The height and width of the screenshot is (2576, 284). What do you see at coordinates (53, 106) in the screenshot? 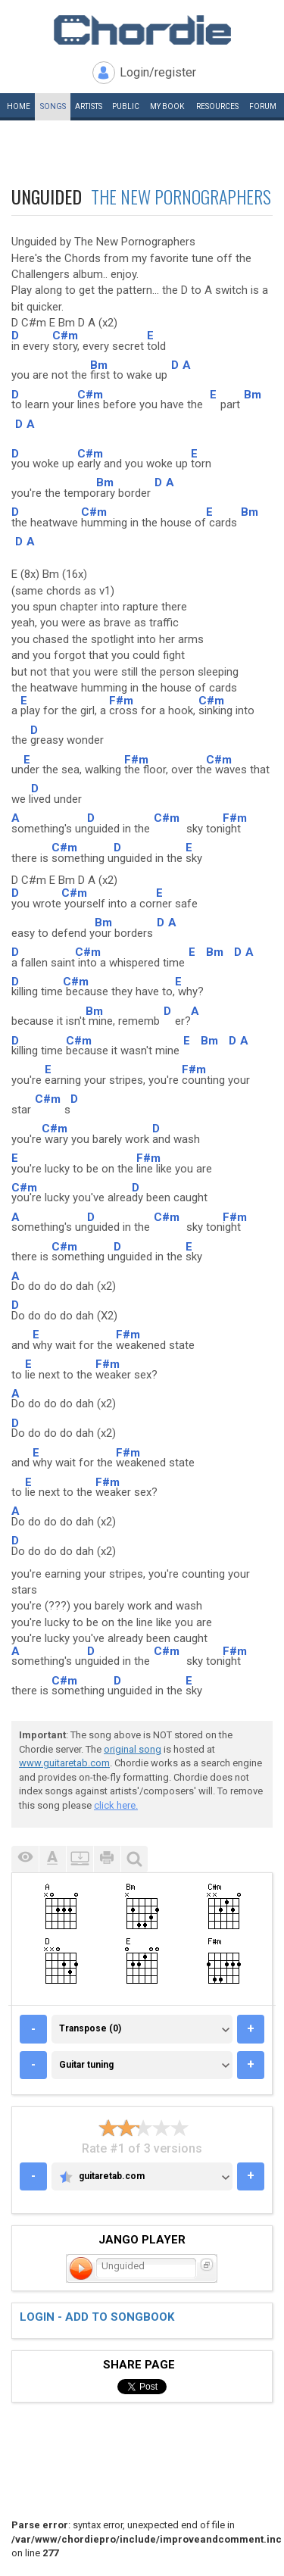
I see `Songs` at bounding box center [53, 106].